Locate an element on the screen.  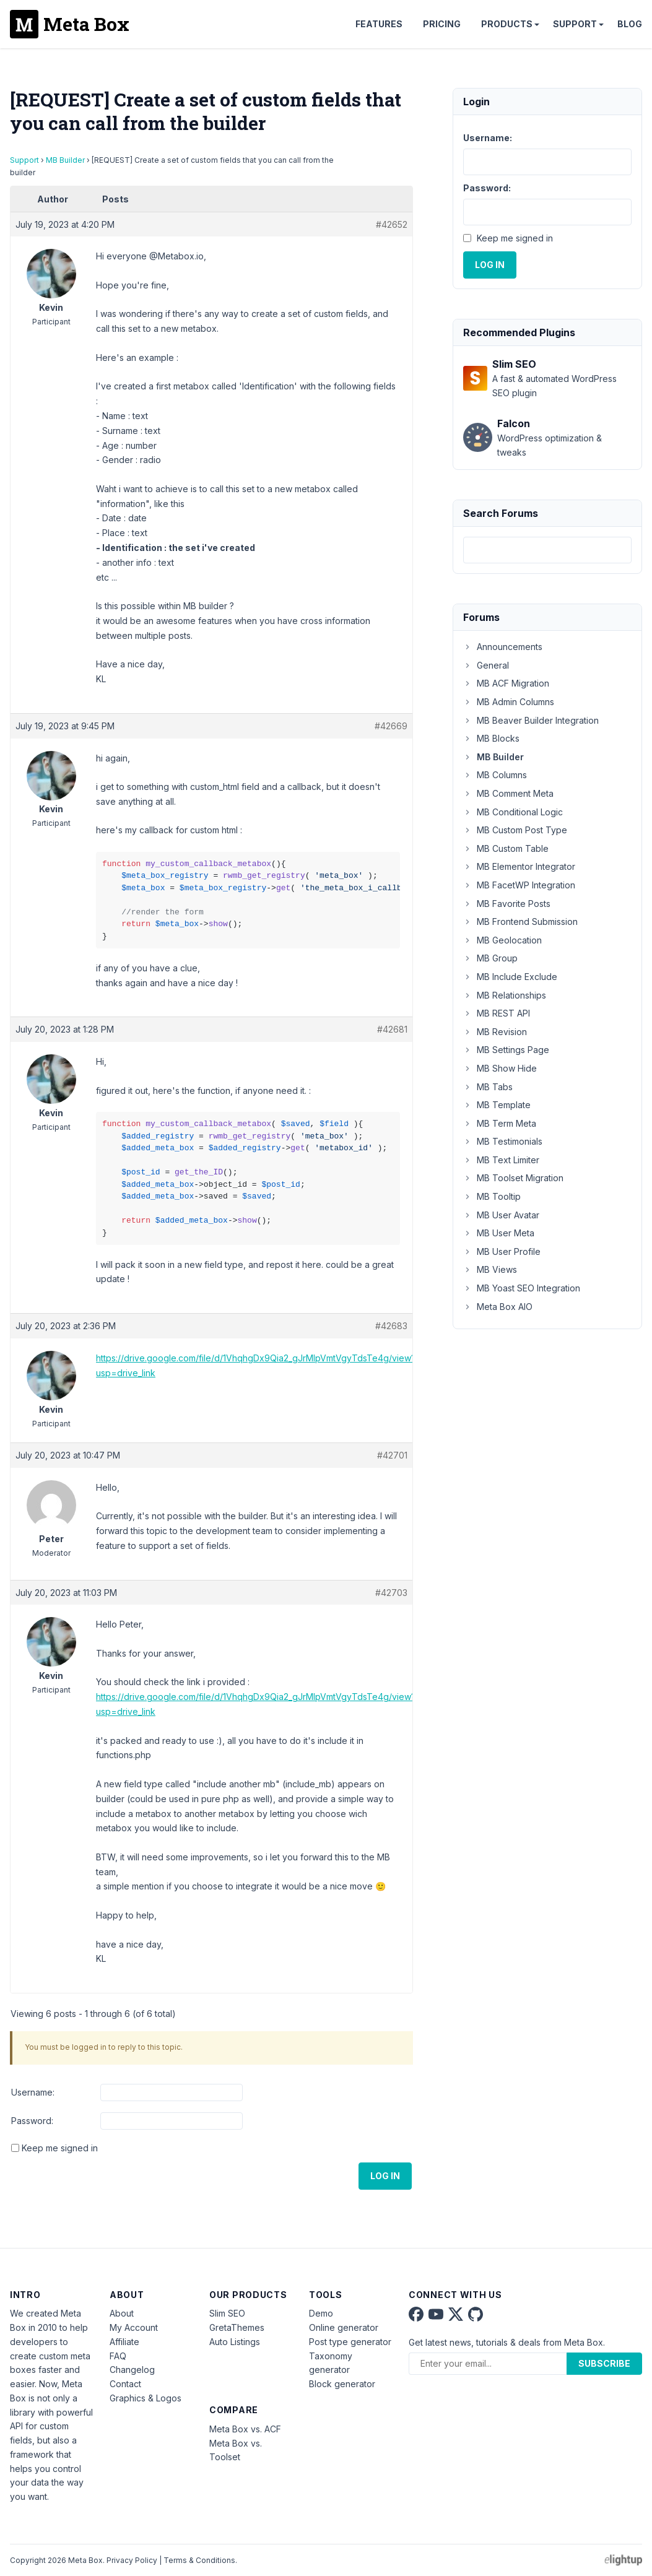
Online generator is located at coordinates (343, 2327).